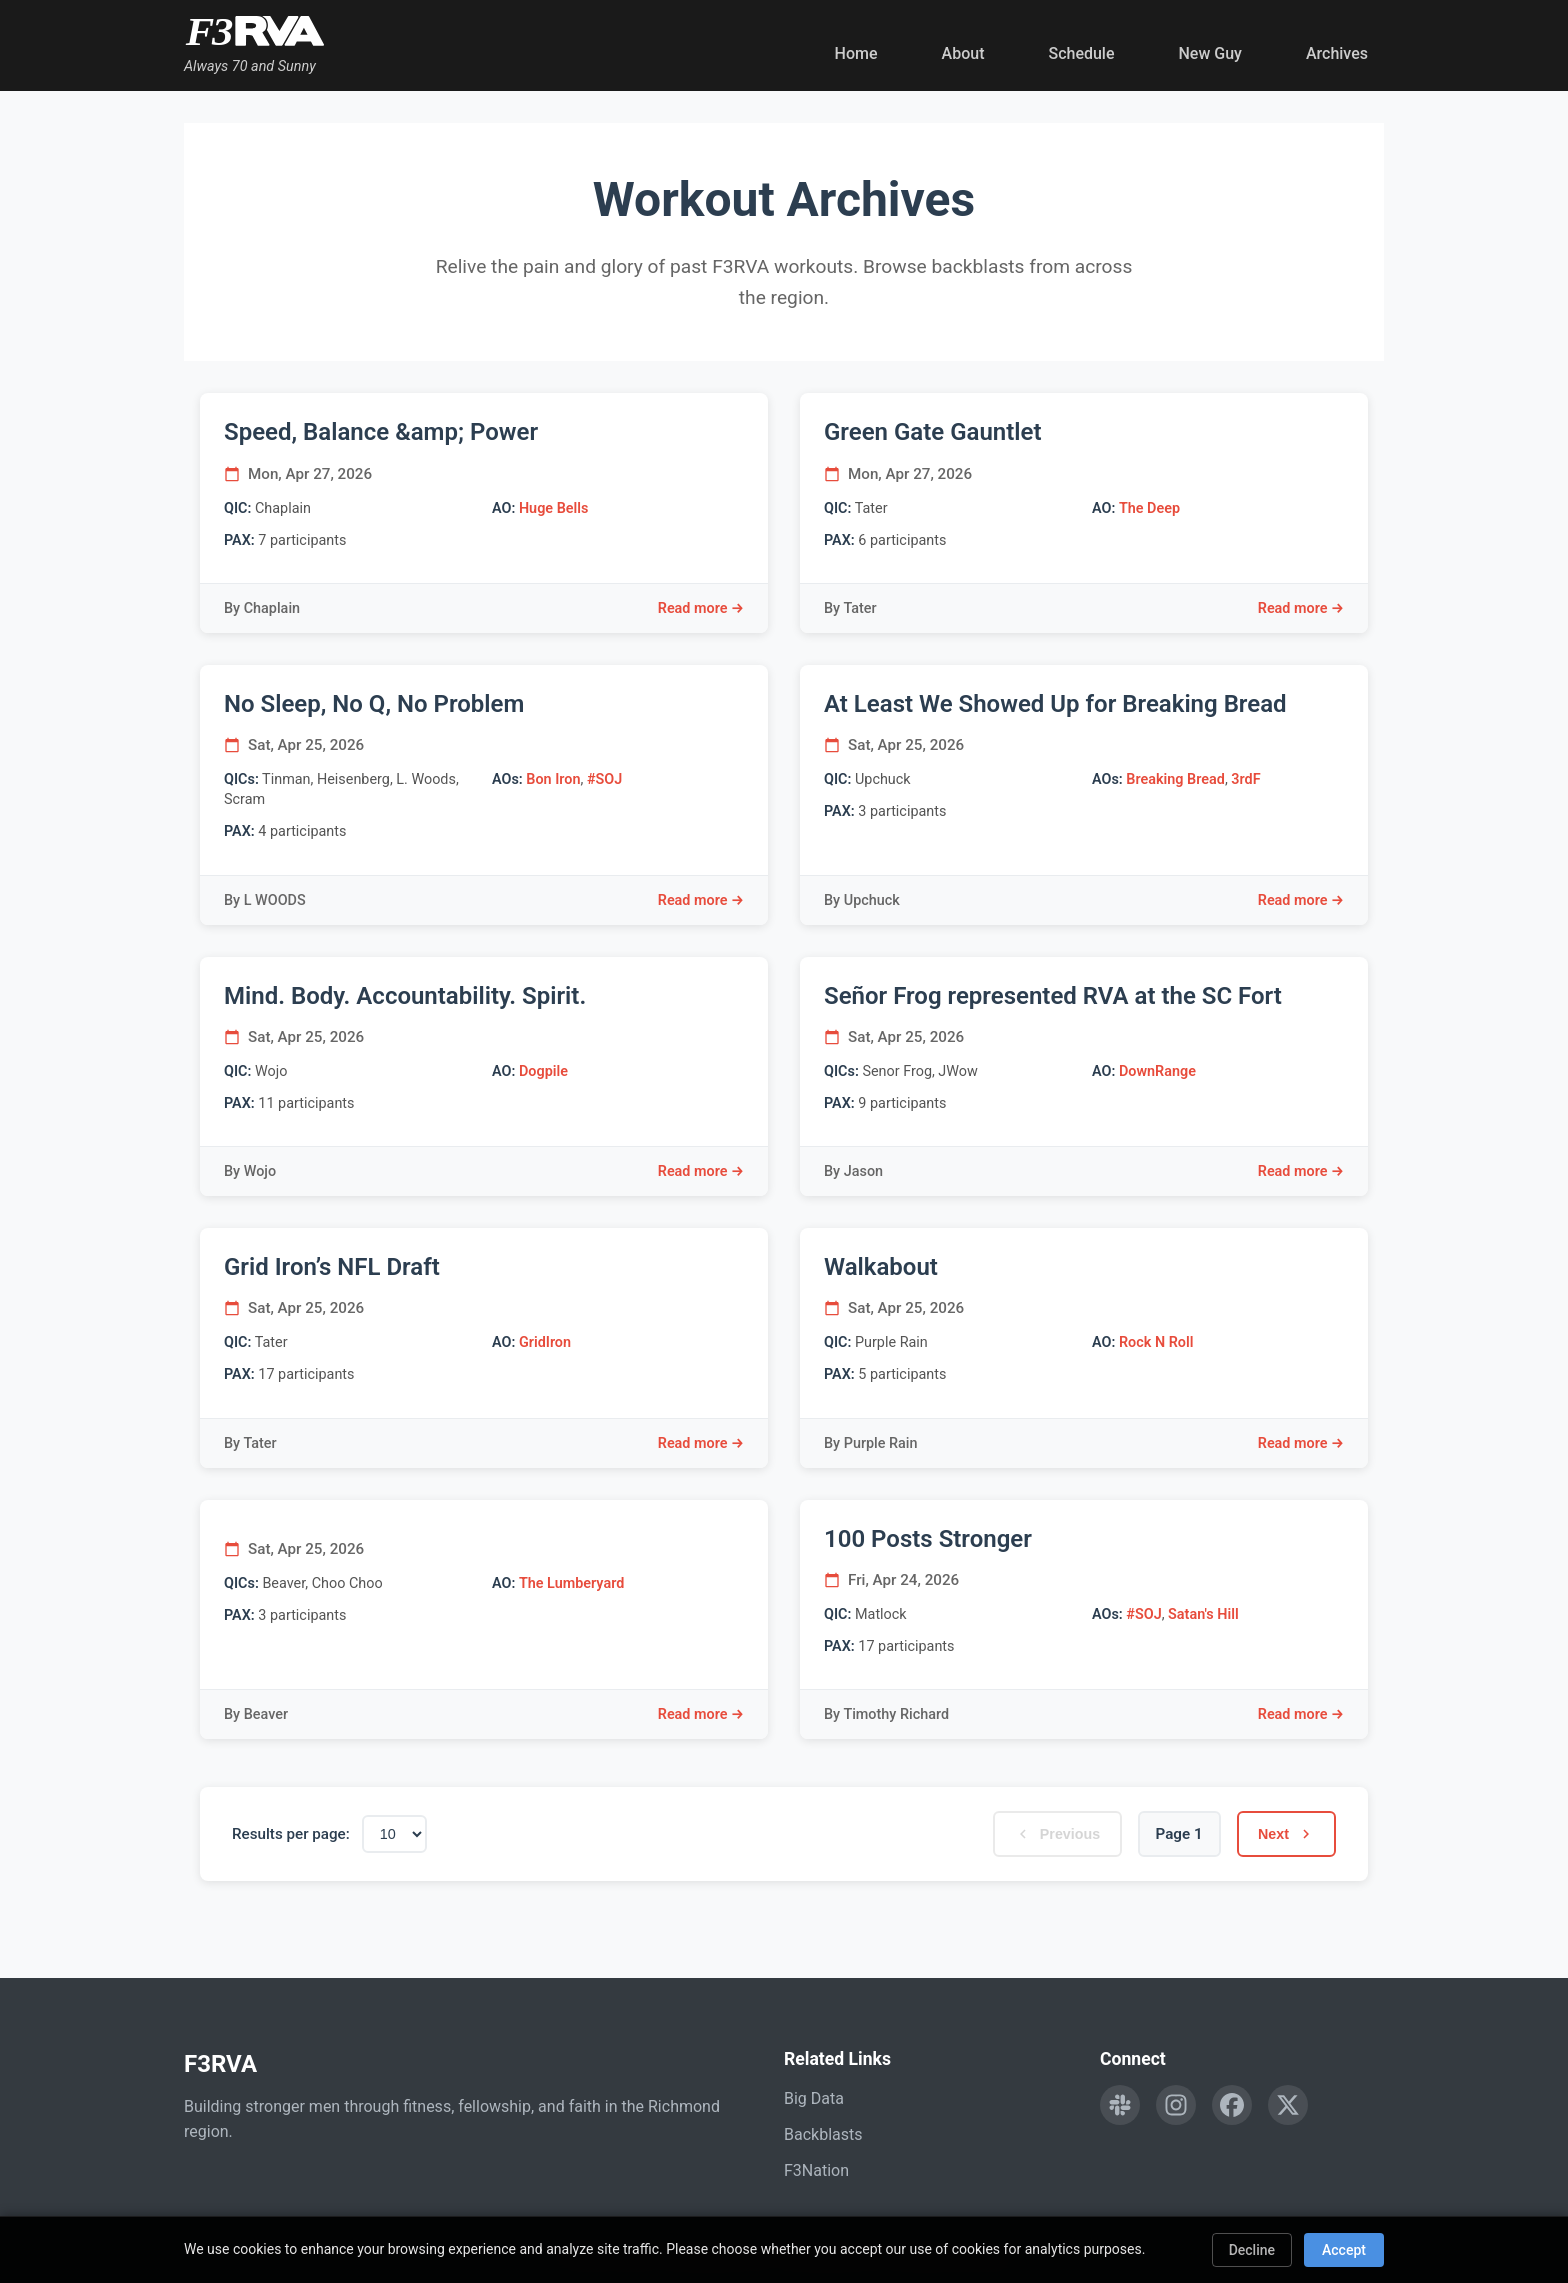 The height and width of the screenshot is (2283, 1568). I want to click on Next [Next page], so click(1285, 1834).